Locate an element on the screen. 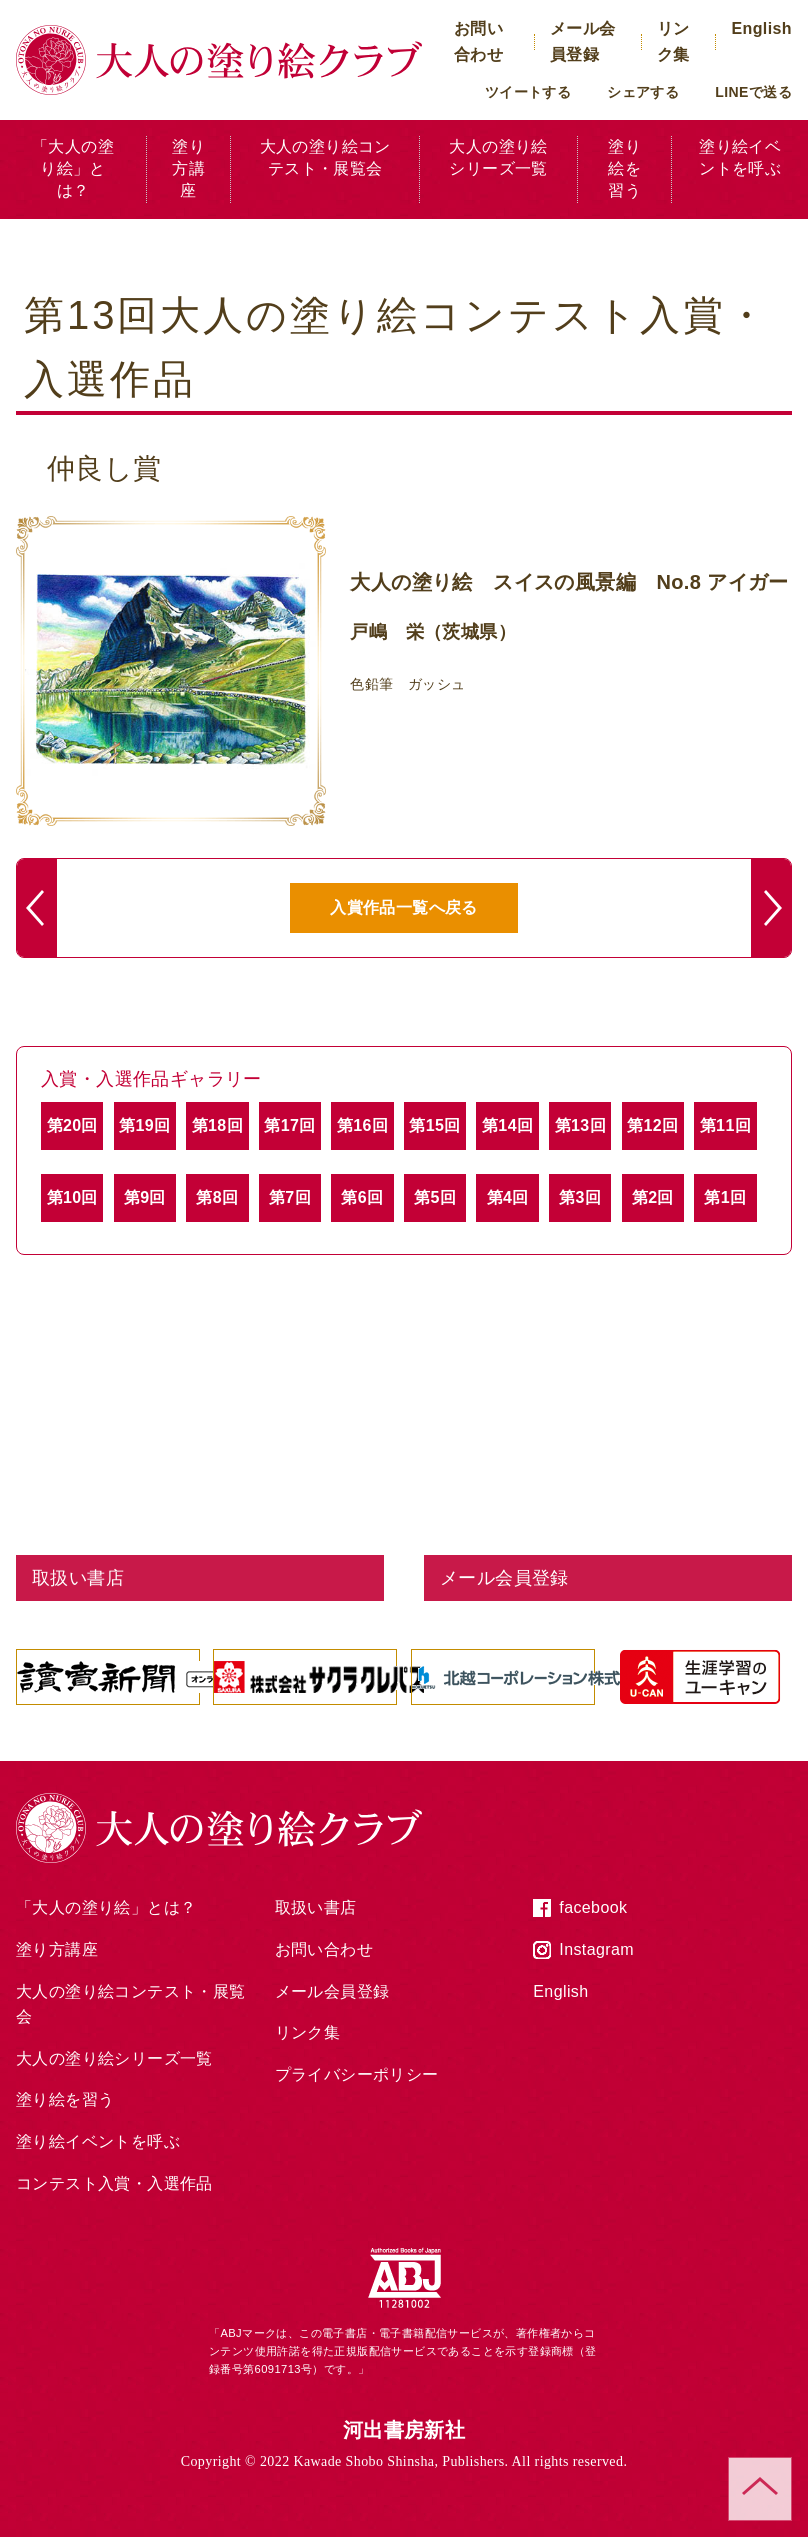  シェアする is located at coordinates (643, 92).